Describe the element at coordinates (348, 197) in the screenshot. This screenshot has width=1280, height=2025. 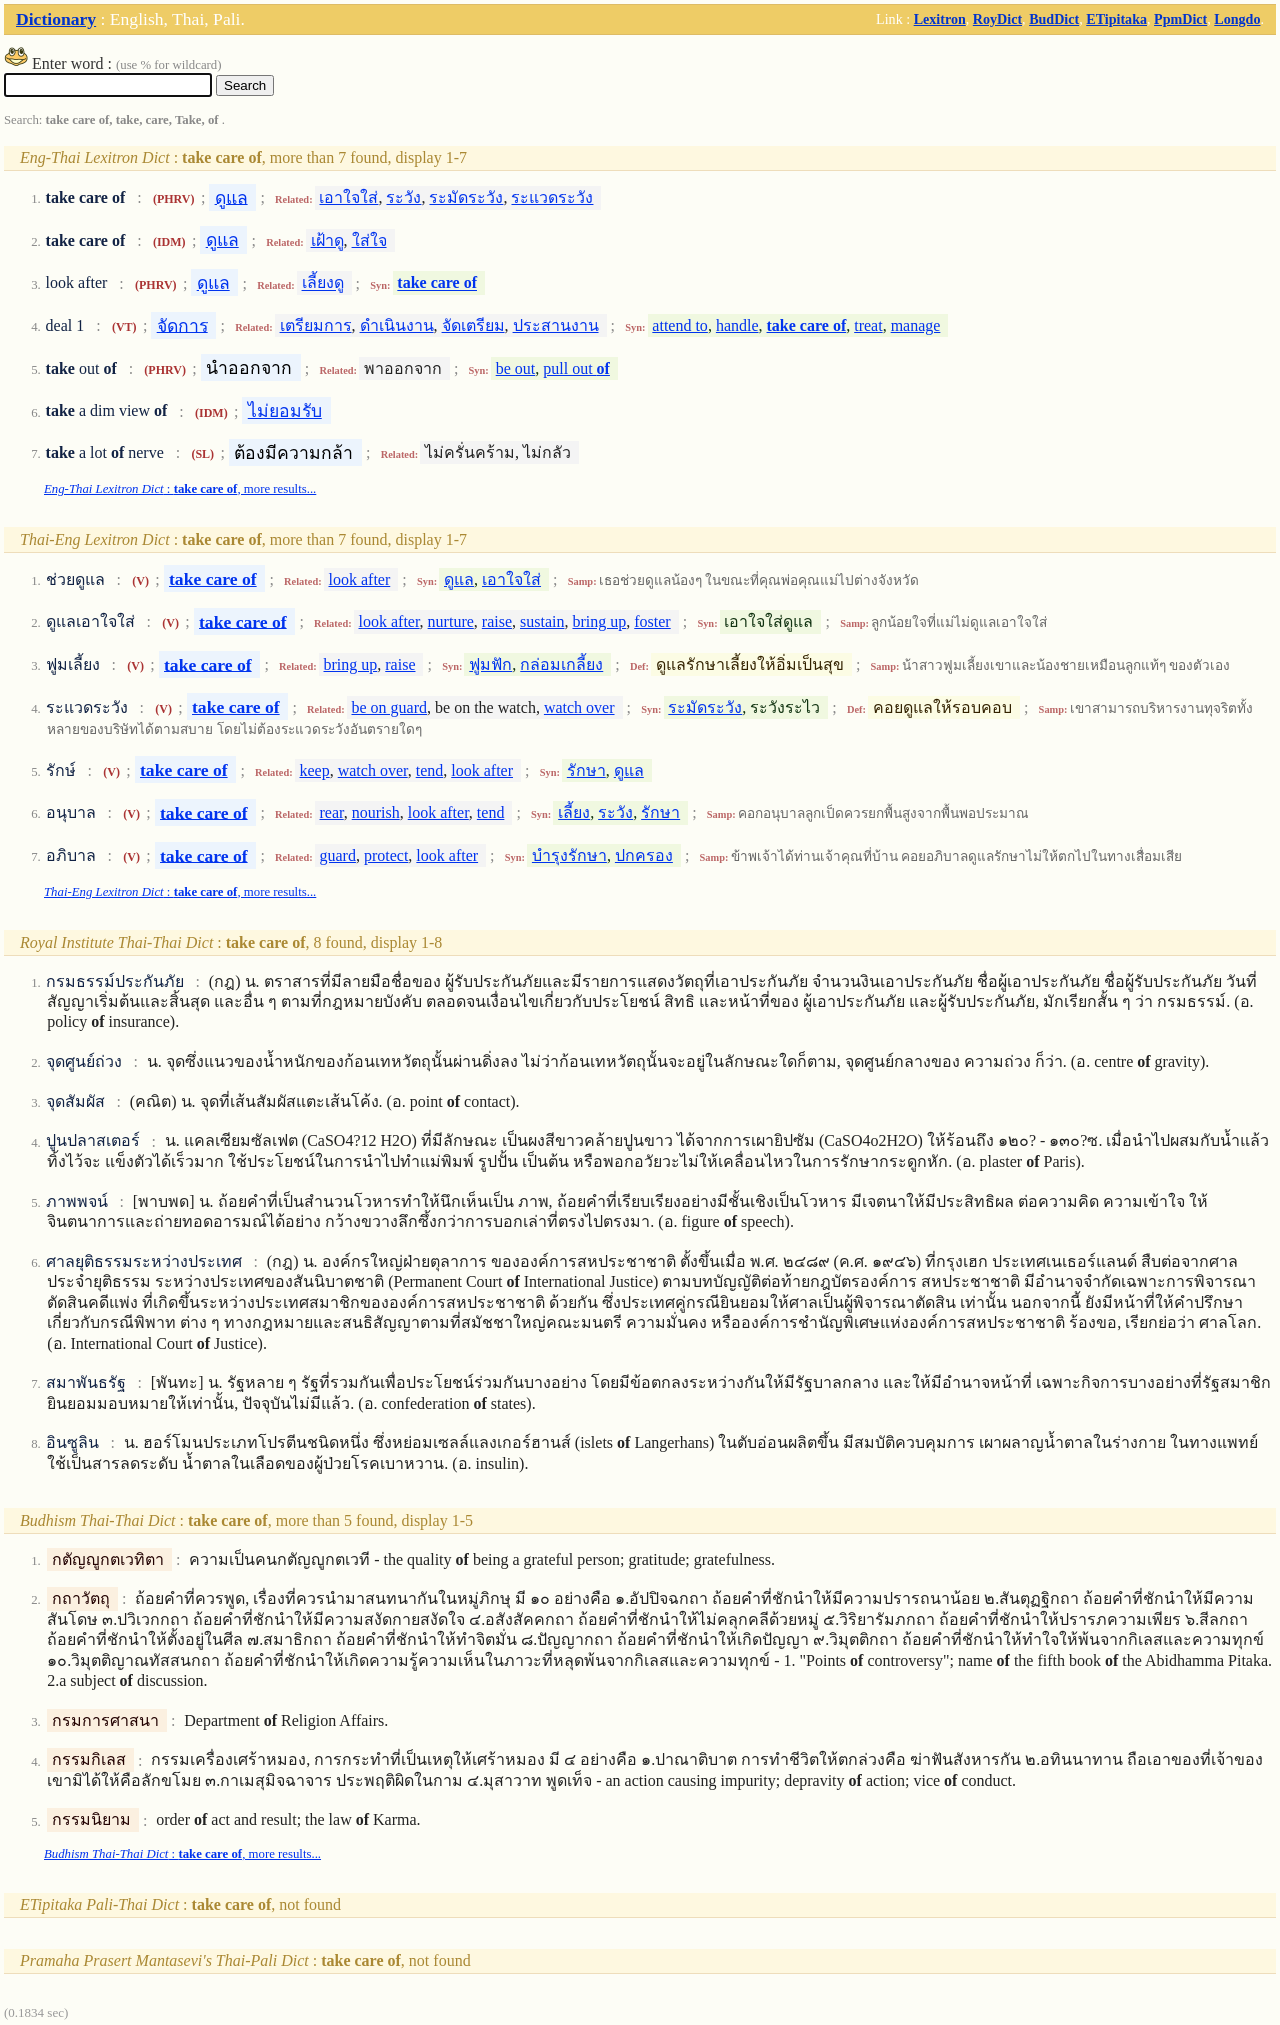
I see `เอาใจใส่` at that location.